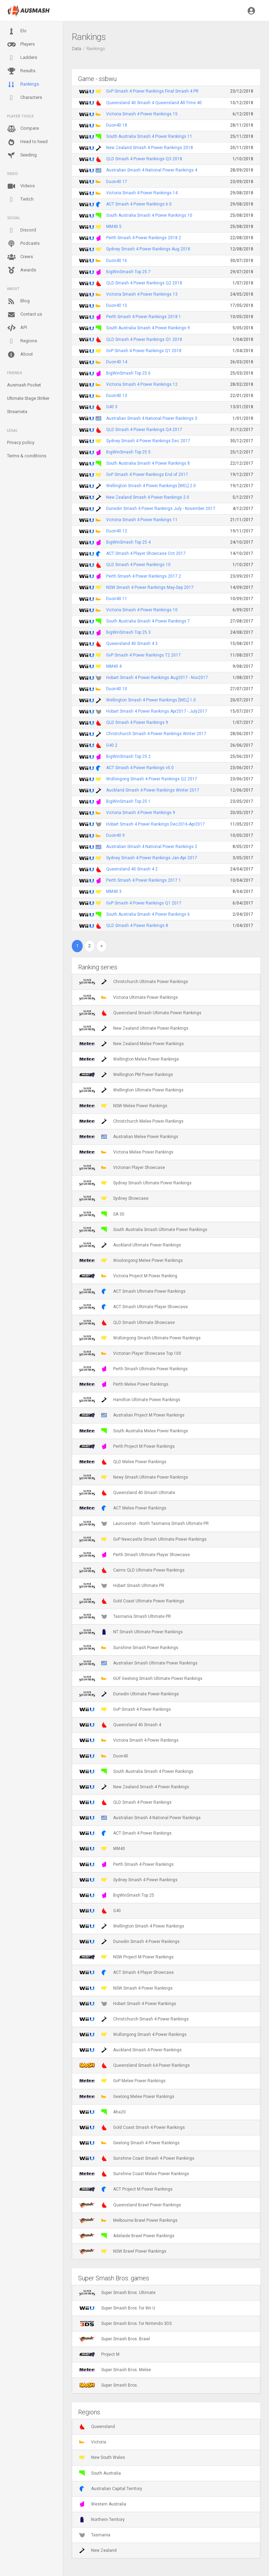  I want to click on Christchurch Melee Power Rankings, so click(131, 1121).